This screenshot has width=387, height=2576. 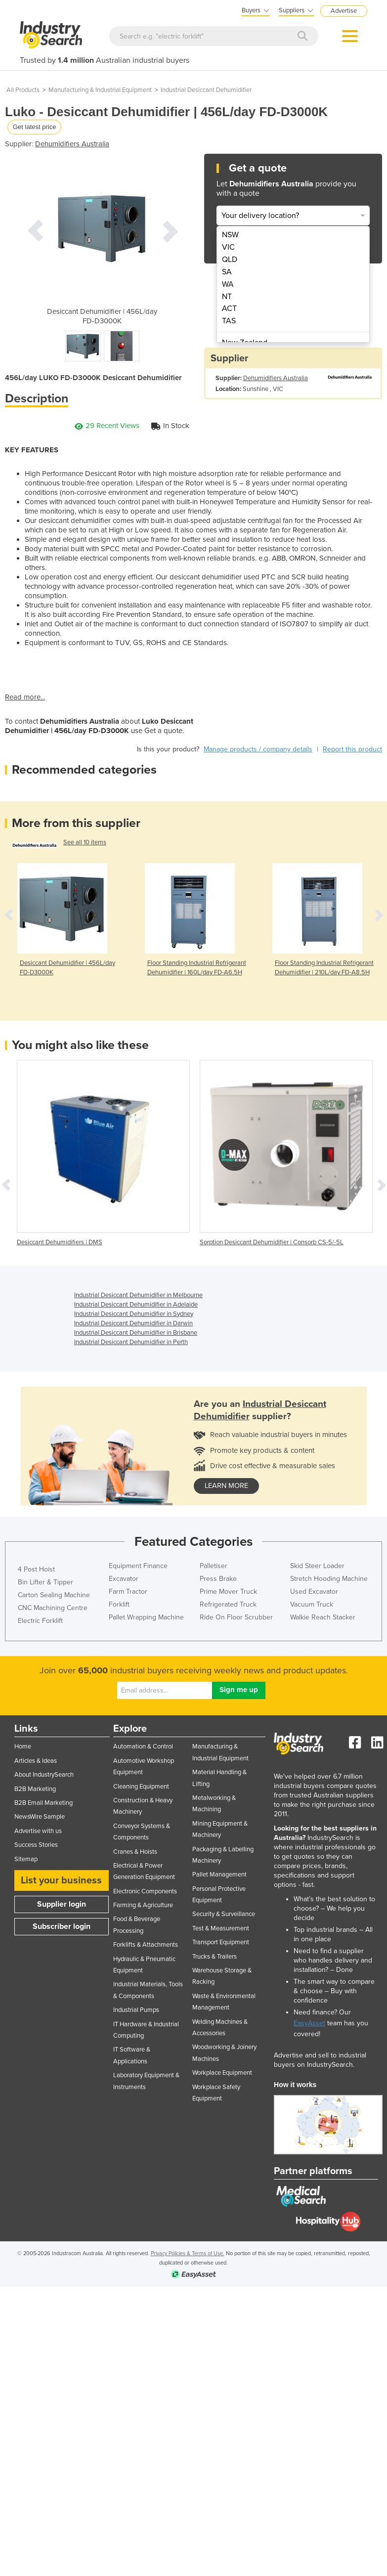 I want to click on Farming & Agriculture, so click(x=143, y=1905).